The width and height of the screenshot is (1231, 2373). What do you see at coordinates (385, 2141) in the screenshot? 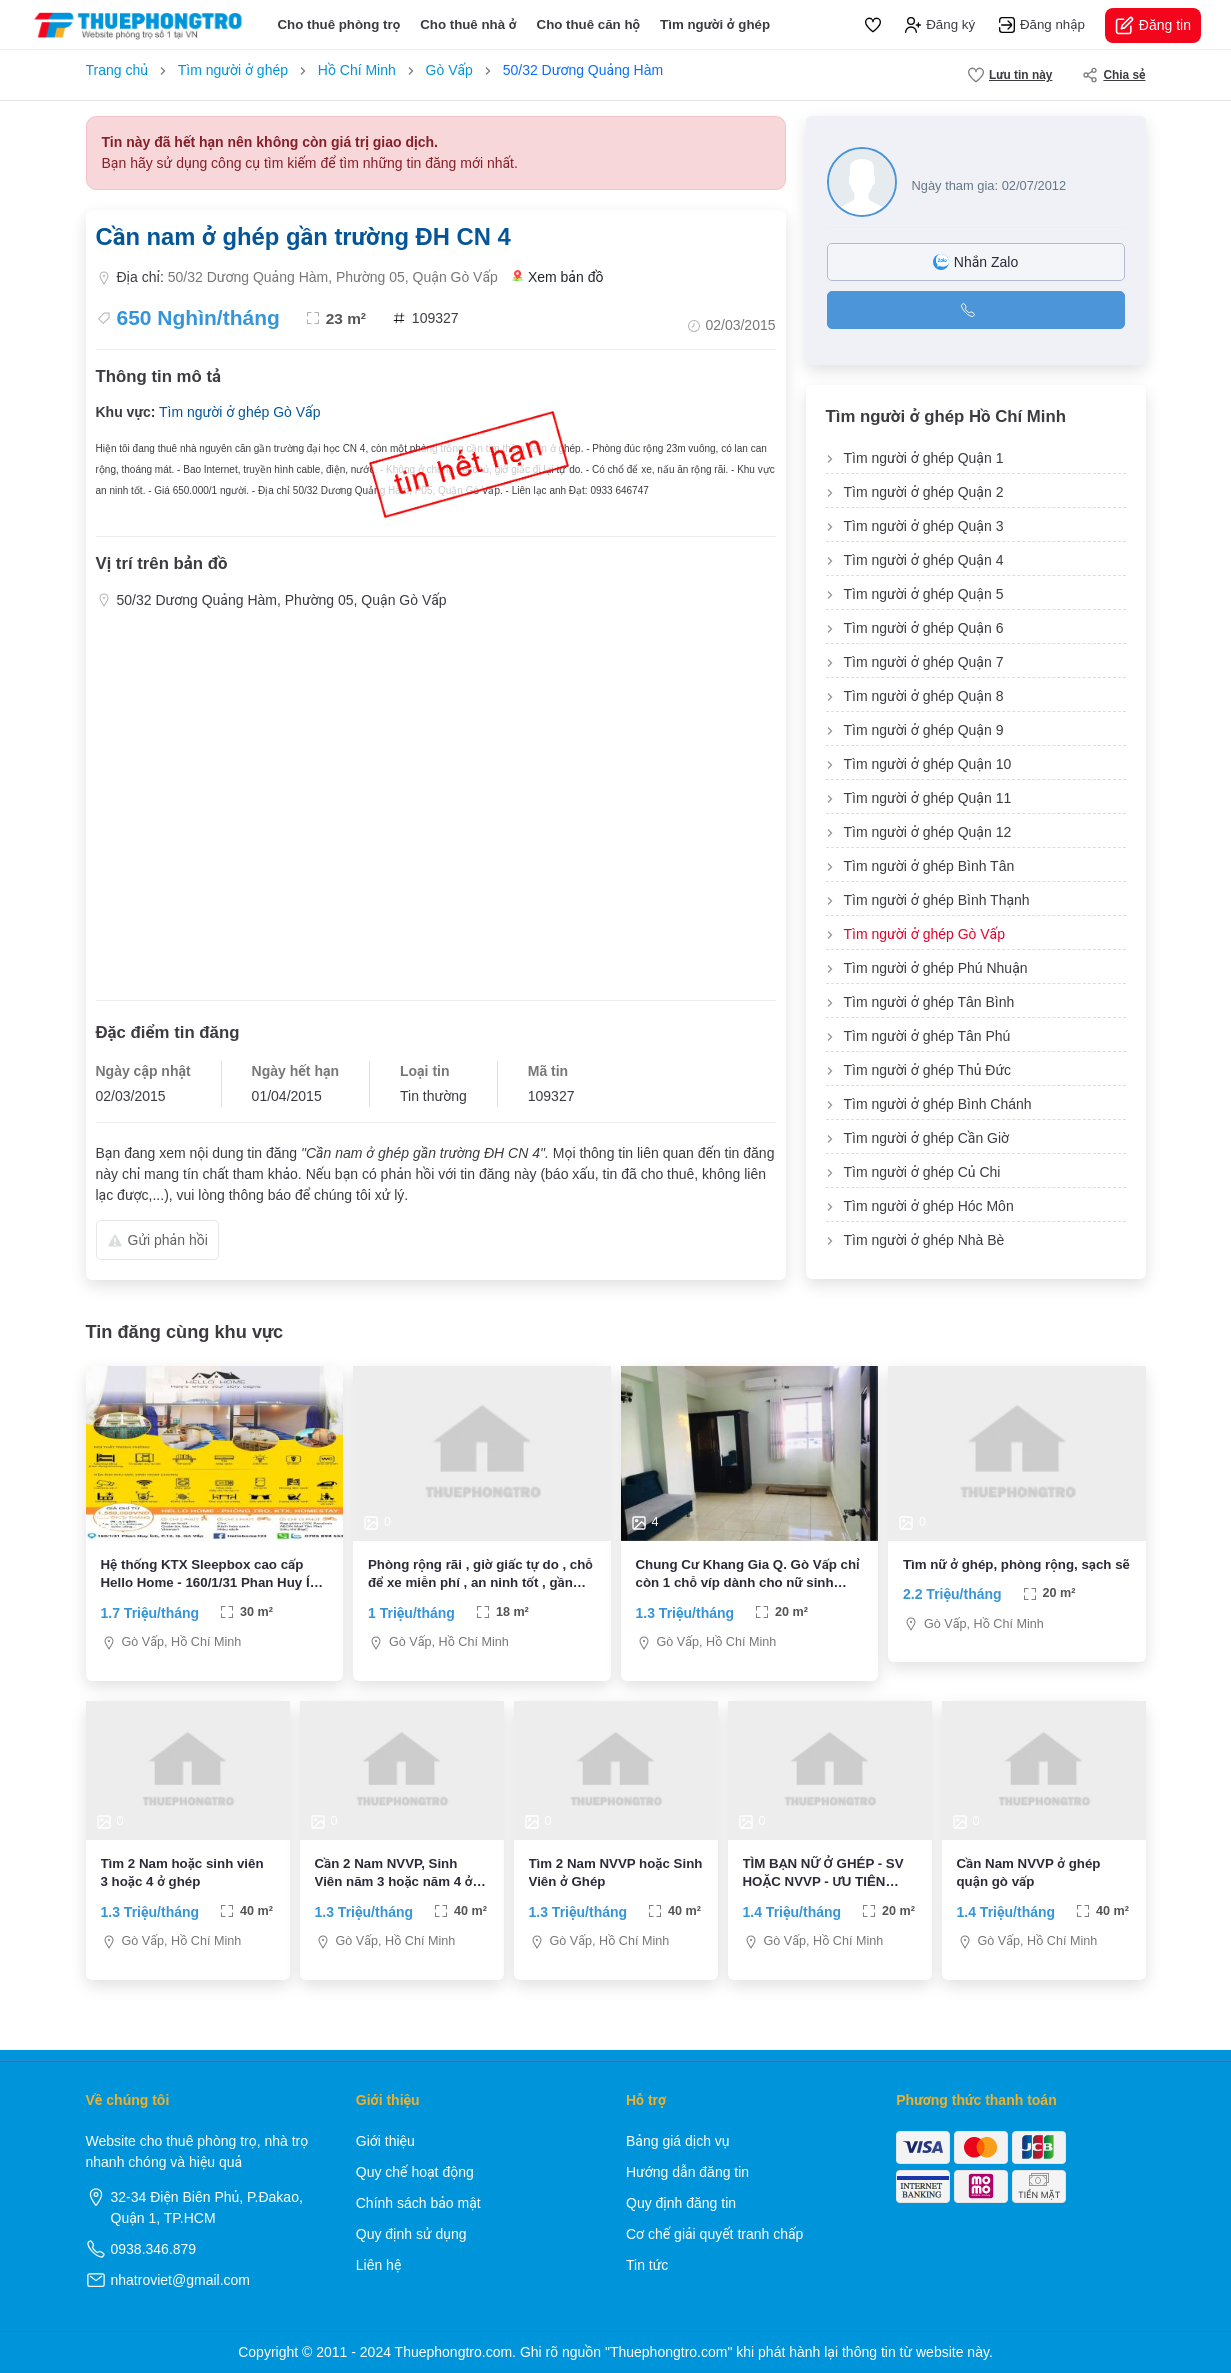
I see `Giới thiệu` at bounding box center [385, 2141].